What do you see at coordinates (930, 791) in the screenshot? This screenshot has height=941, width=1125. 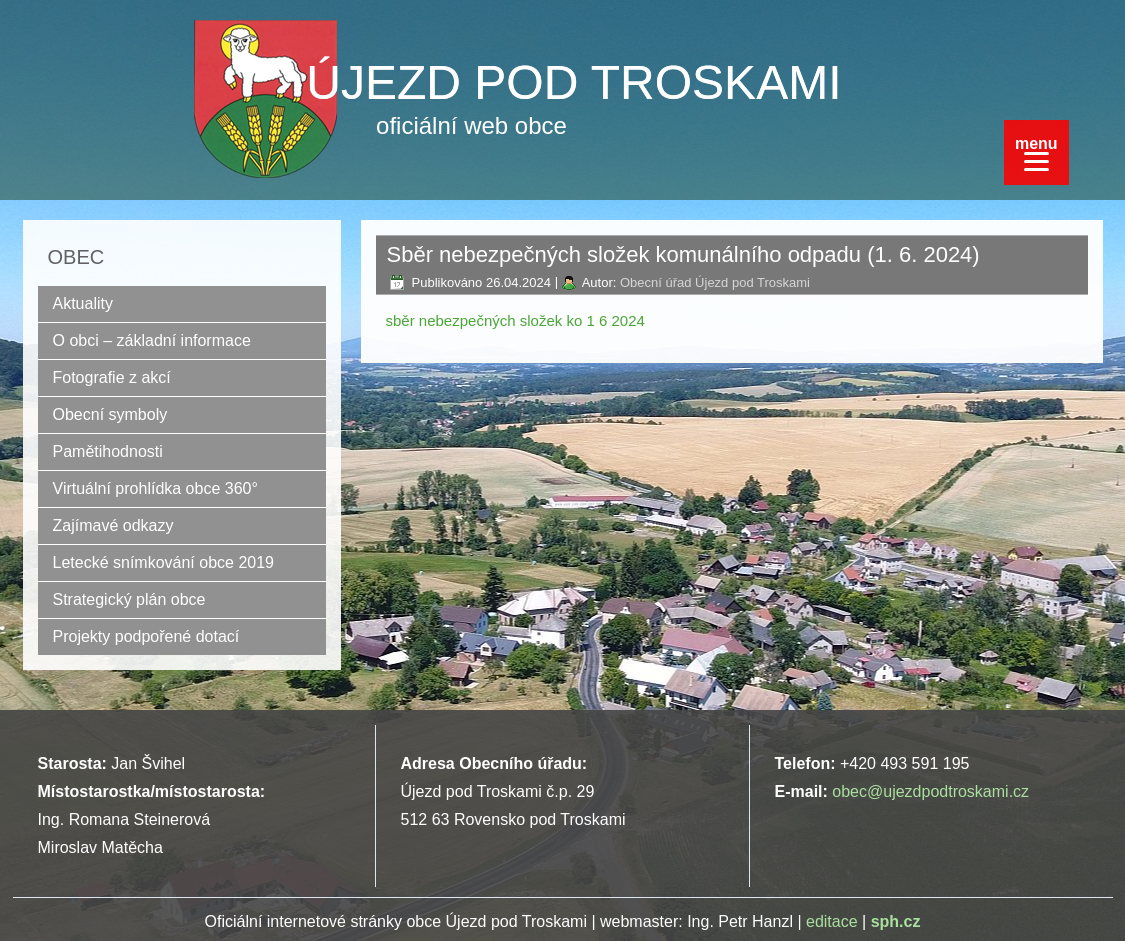 I see `obec@ujezdpodtroskami.cz` at bounding box center [930, 791].